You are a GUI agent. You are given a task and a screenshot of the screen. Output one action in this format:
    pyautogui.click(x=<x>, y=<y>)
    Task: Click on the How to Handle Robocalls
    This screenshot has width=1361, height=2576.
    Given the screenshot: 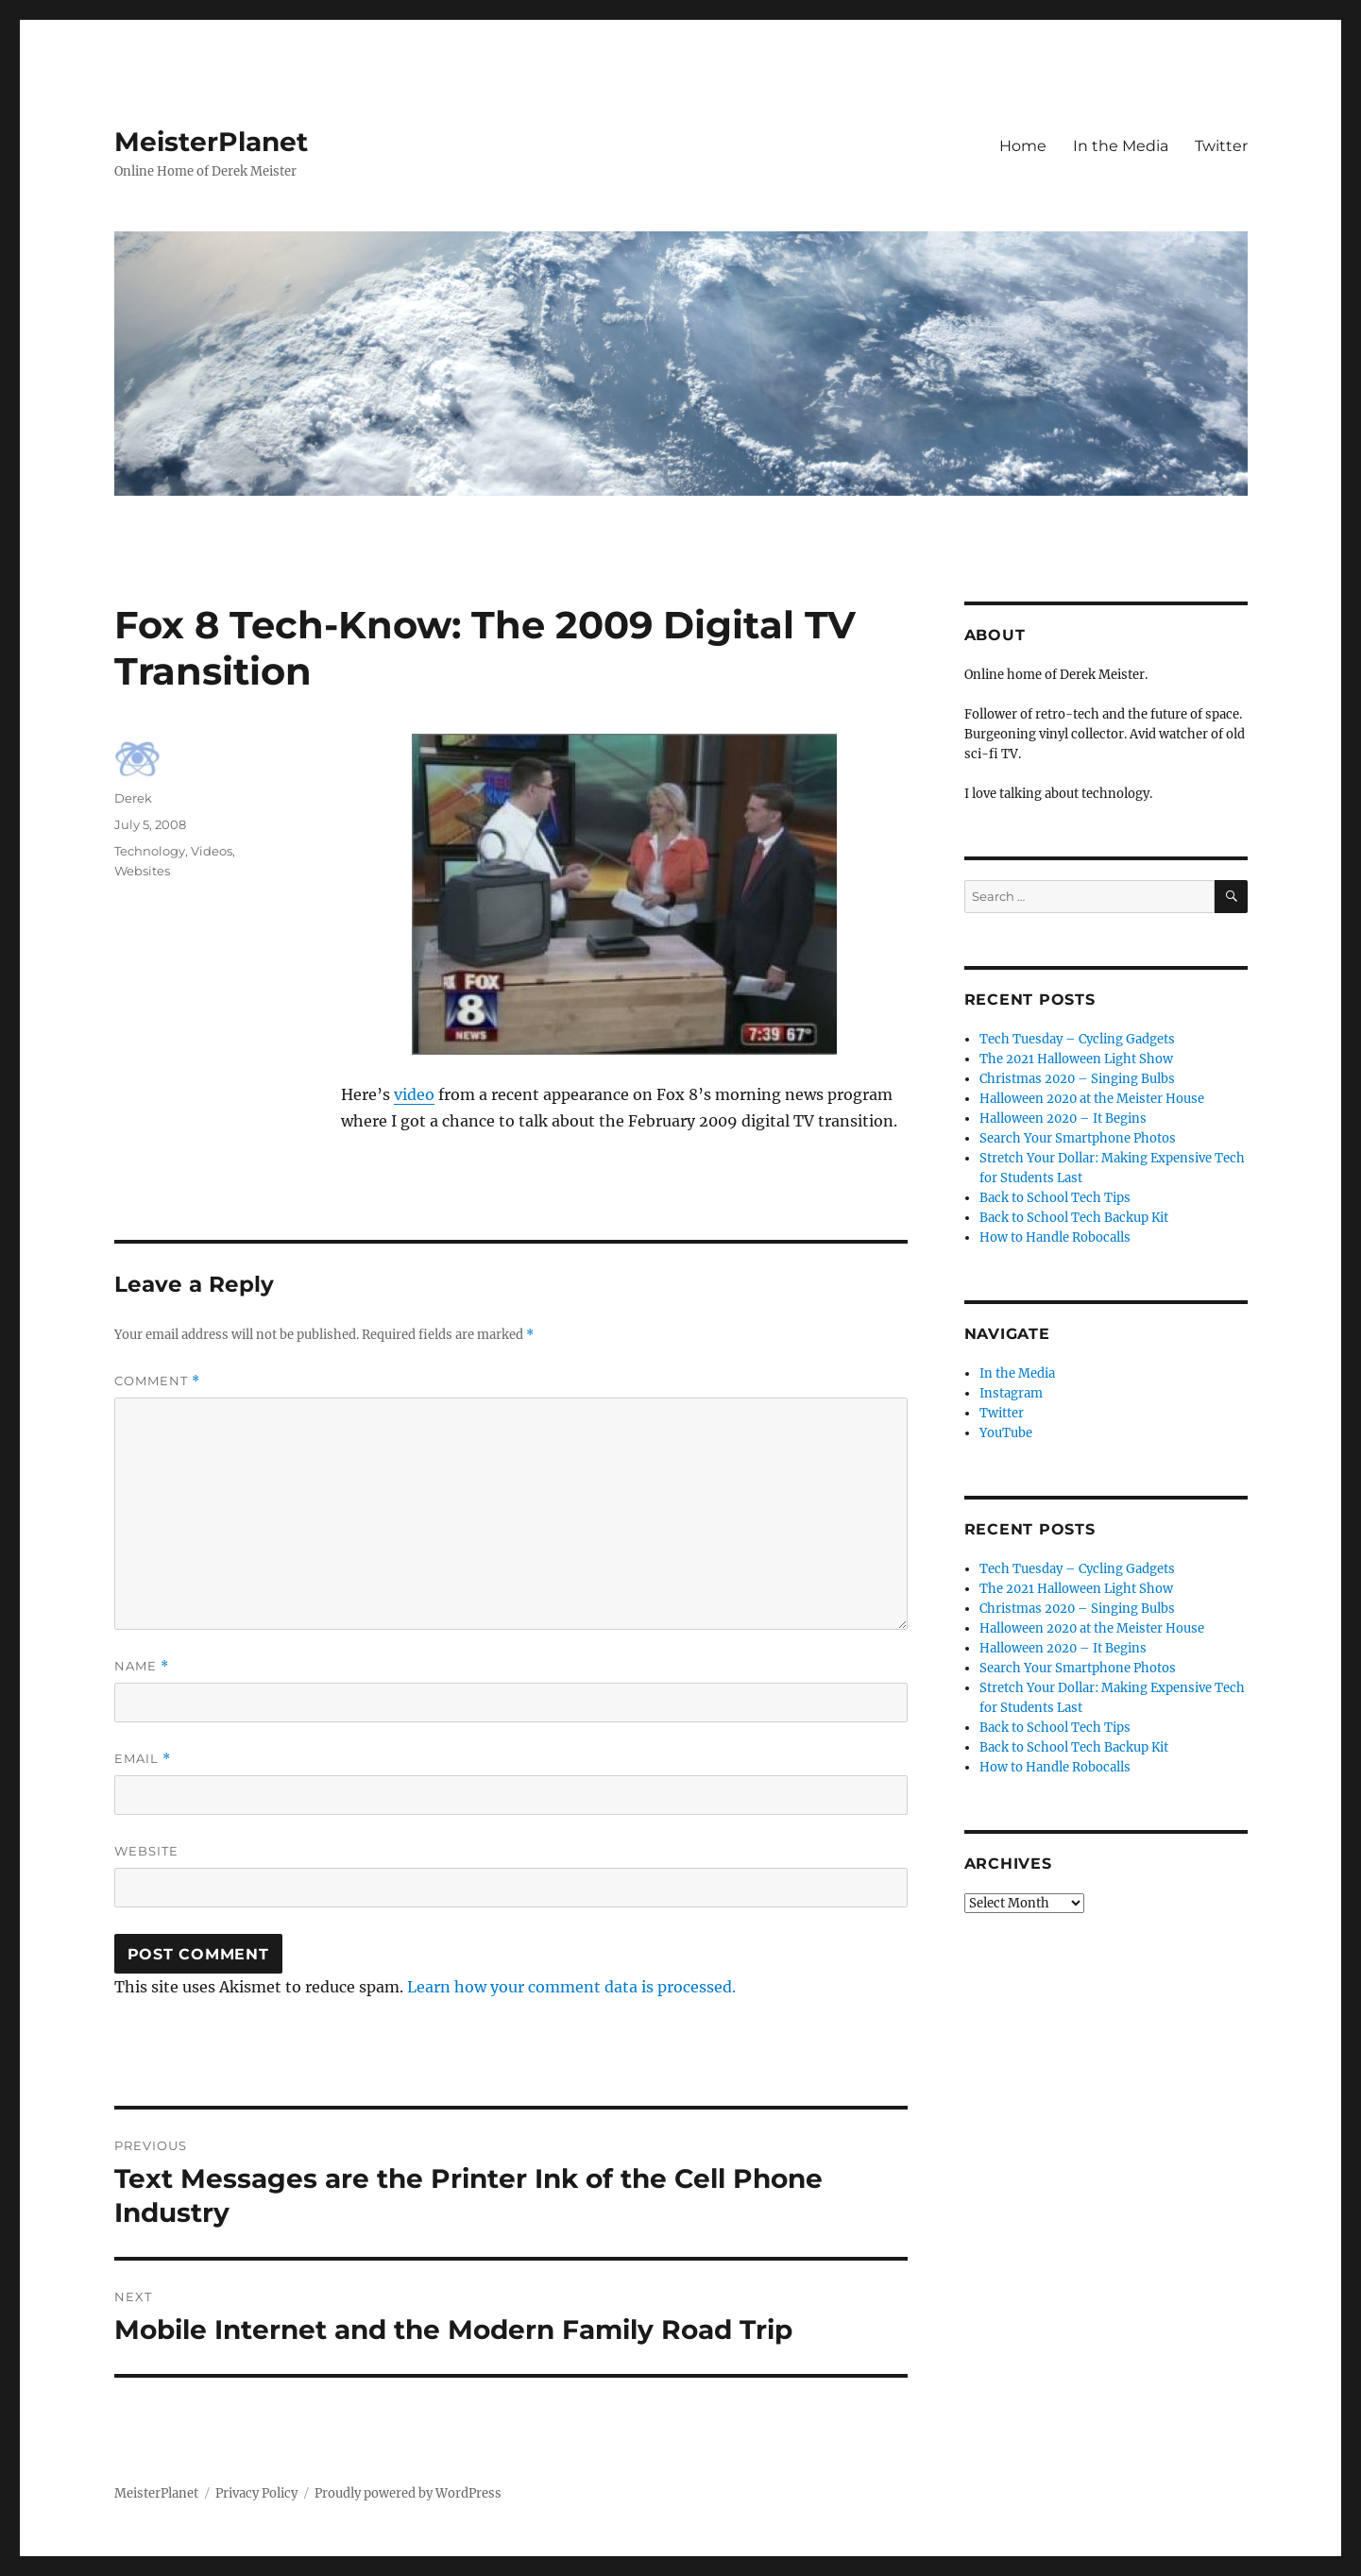 What is the action you would take?
    pyautogui.click(x=1055, y=1237)
    